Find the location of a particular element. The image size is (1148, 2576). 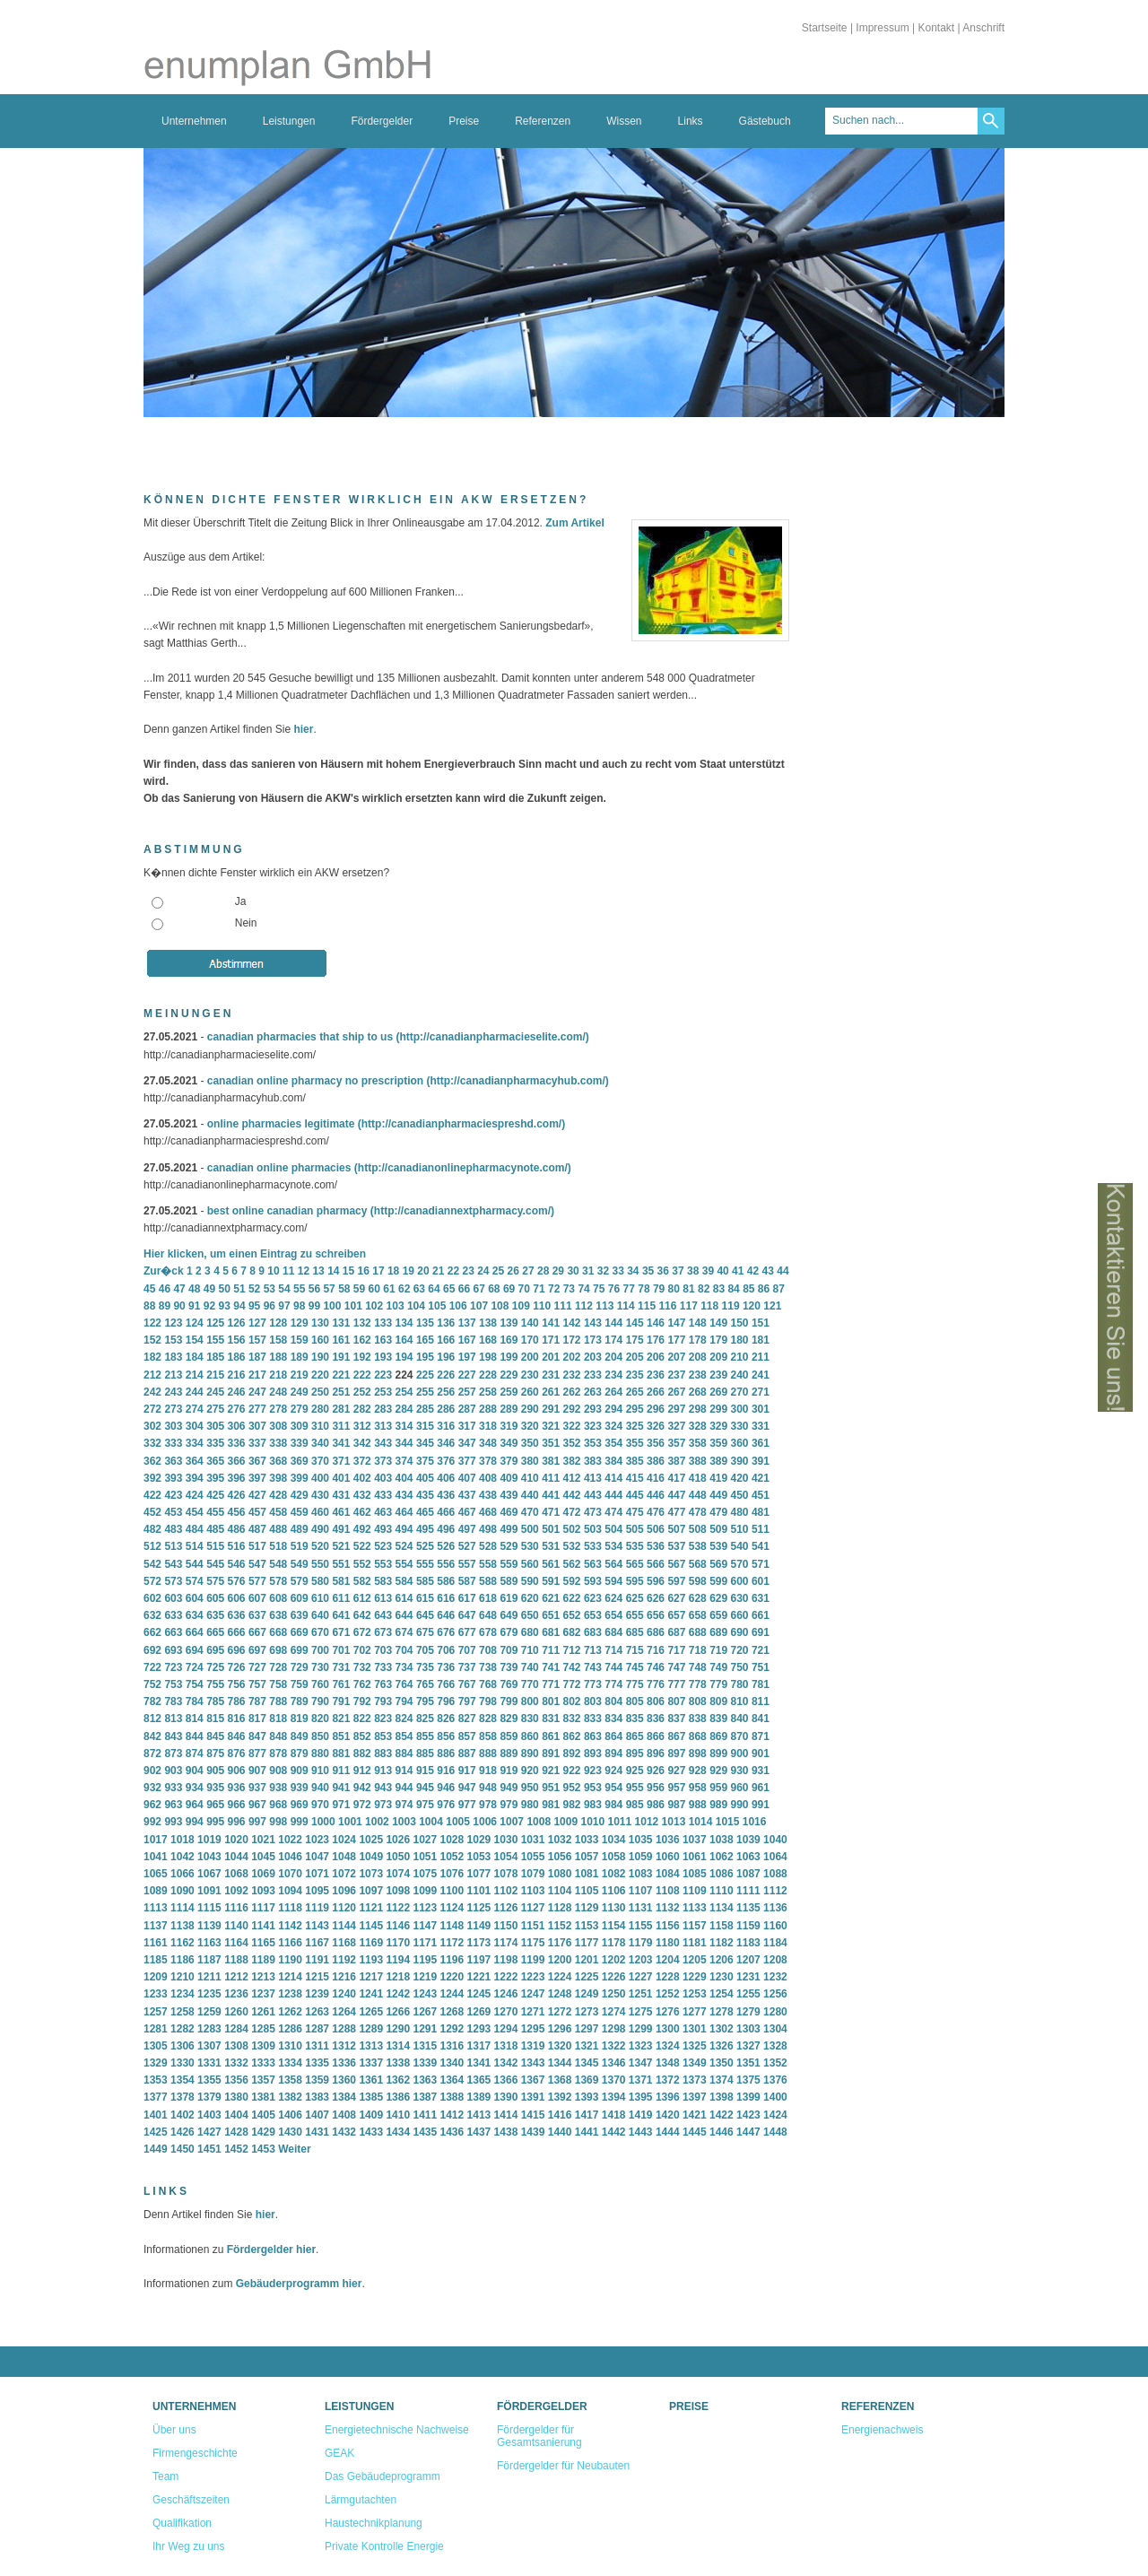

703 is located at coordinates (383, 1650).